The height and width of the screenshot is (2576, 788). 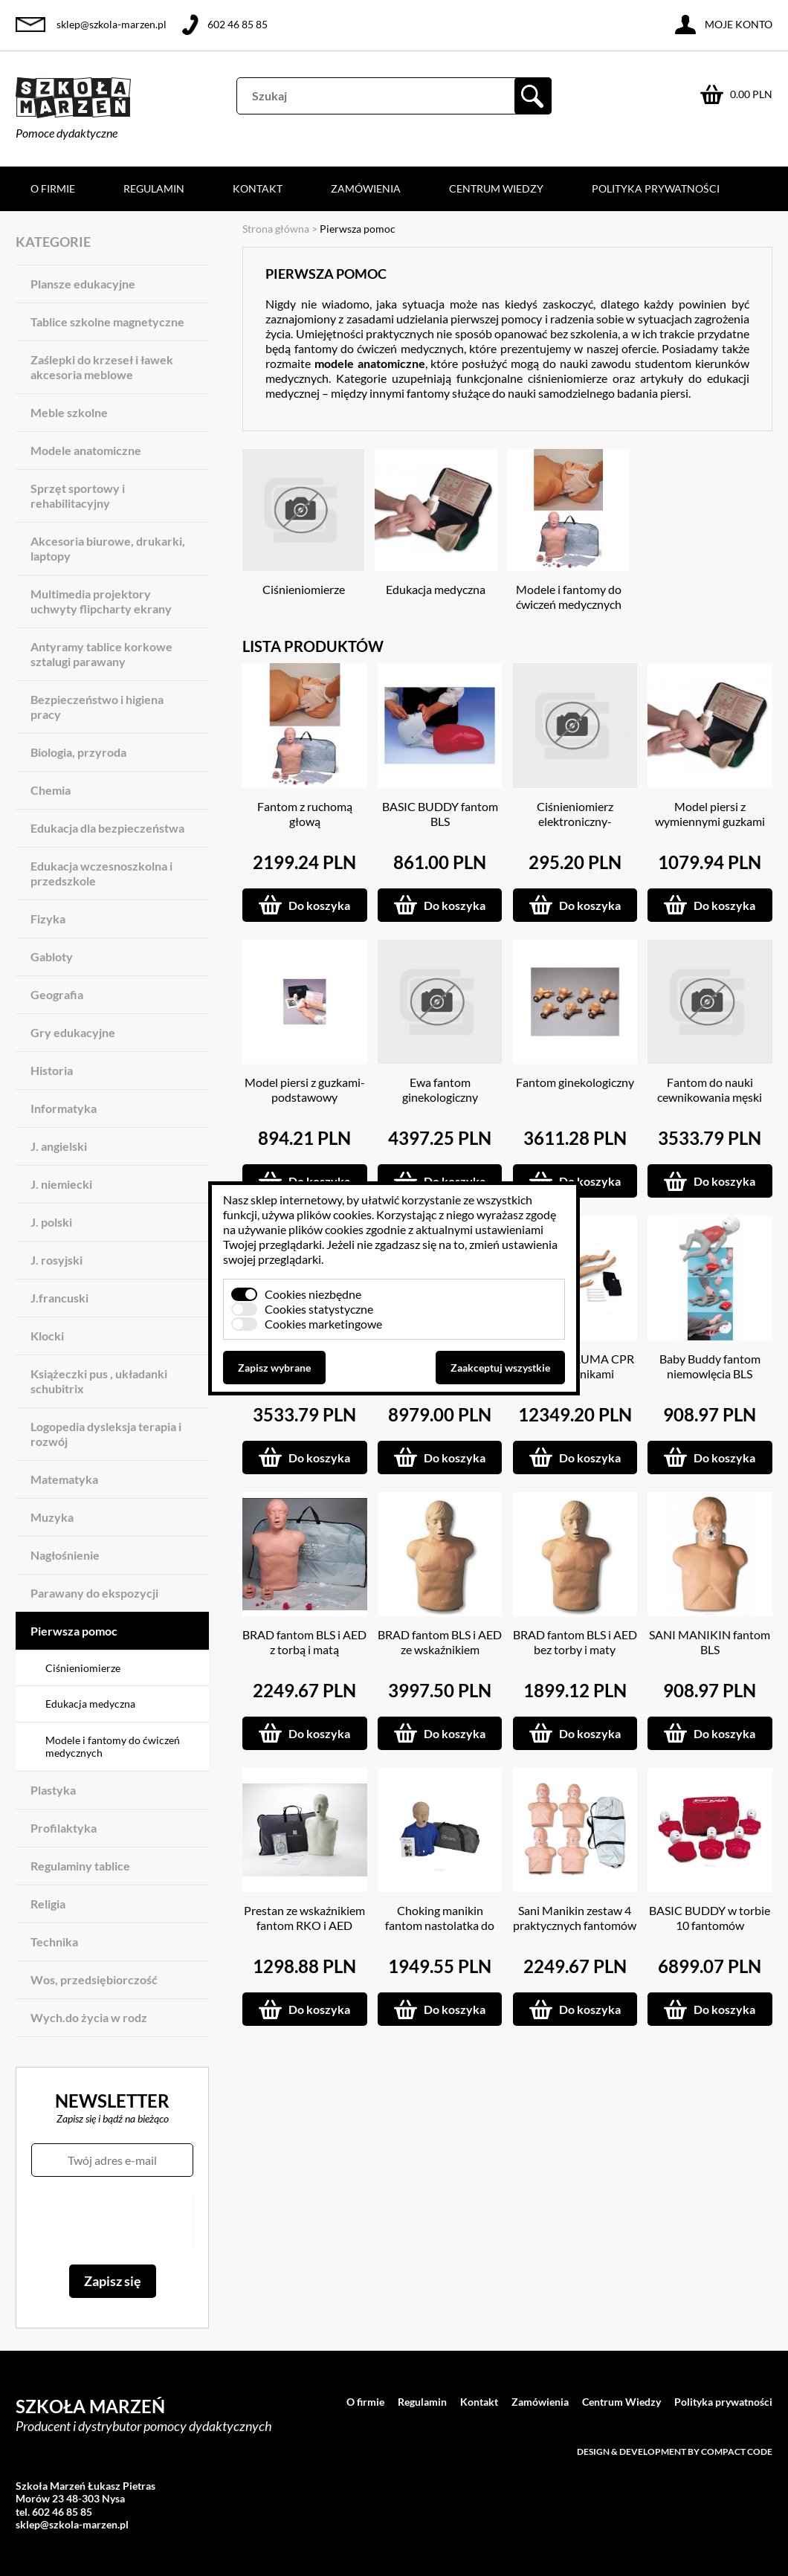 I want to click on Technika, so click(x=54, y=1941).